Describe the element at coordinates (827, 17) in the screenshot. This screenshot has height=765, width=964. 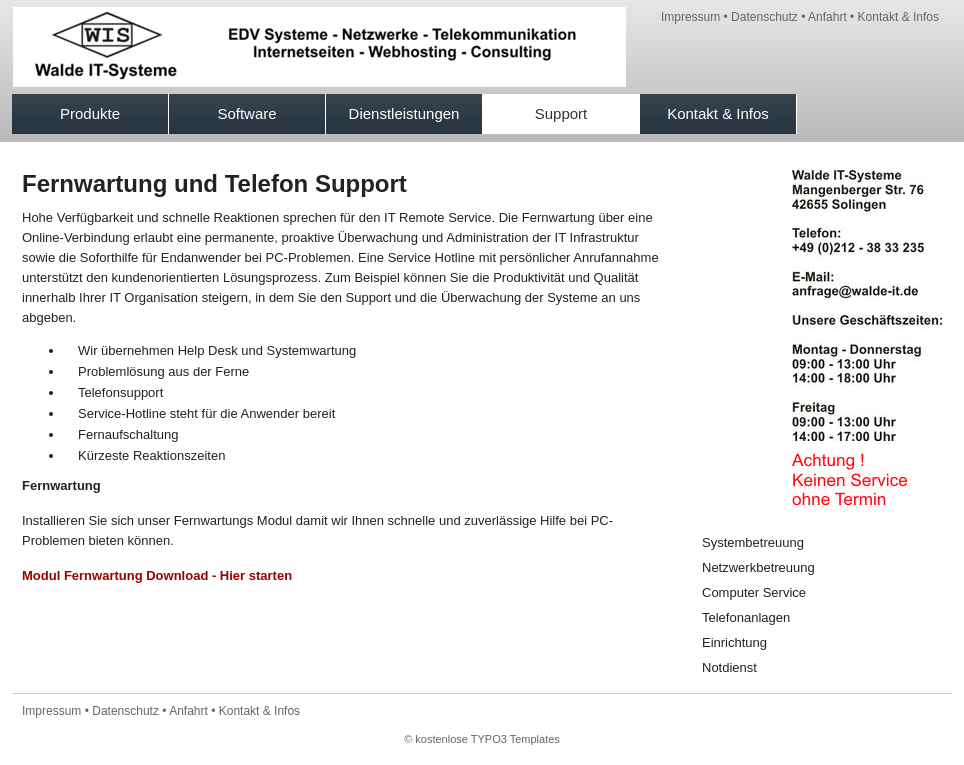
I see `Anfahrt` at that location.